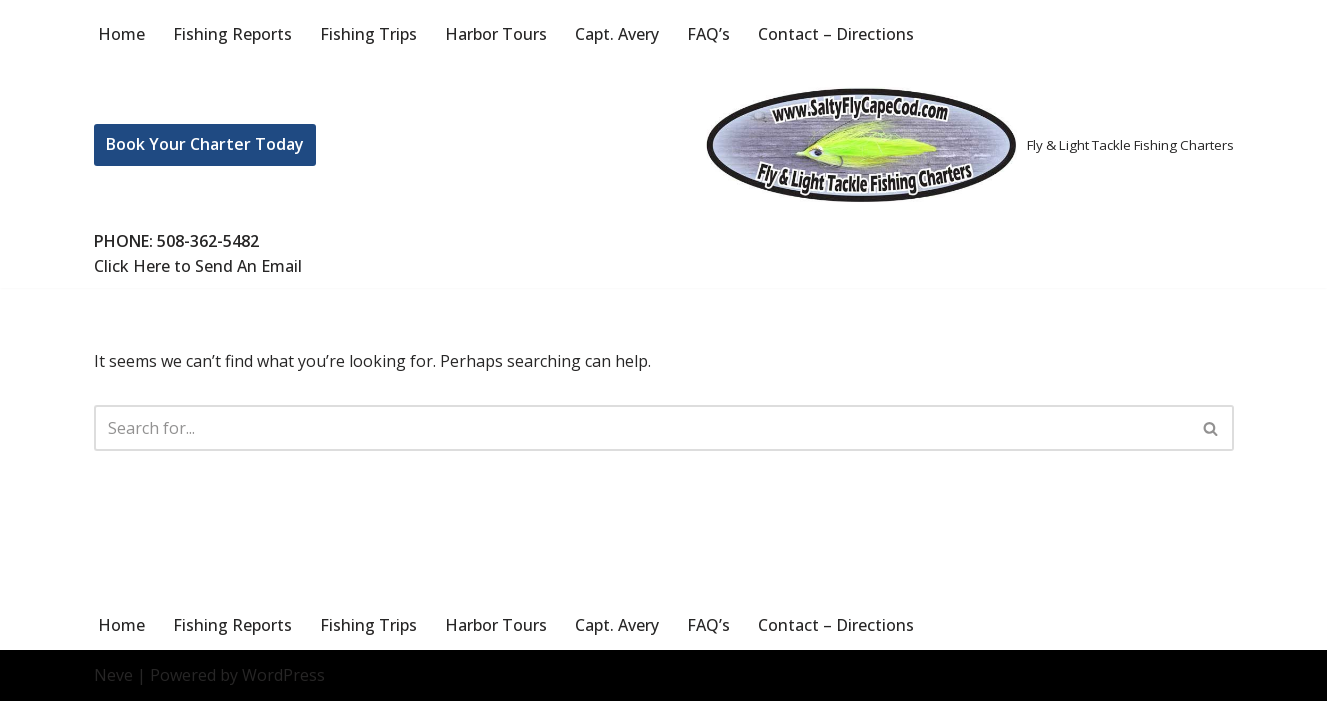 The image size is (1327, 720). I want to click on Fishing Trips, so click(368, 34).